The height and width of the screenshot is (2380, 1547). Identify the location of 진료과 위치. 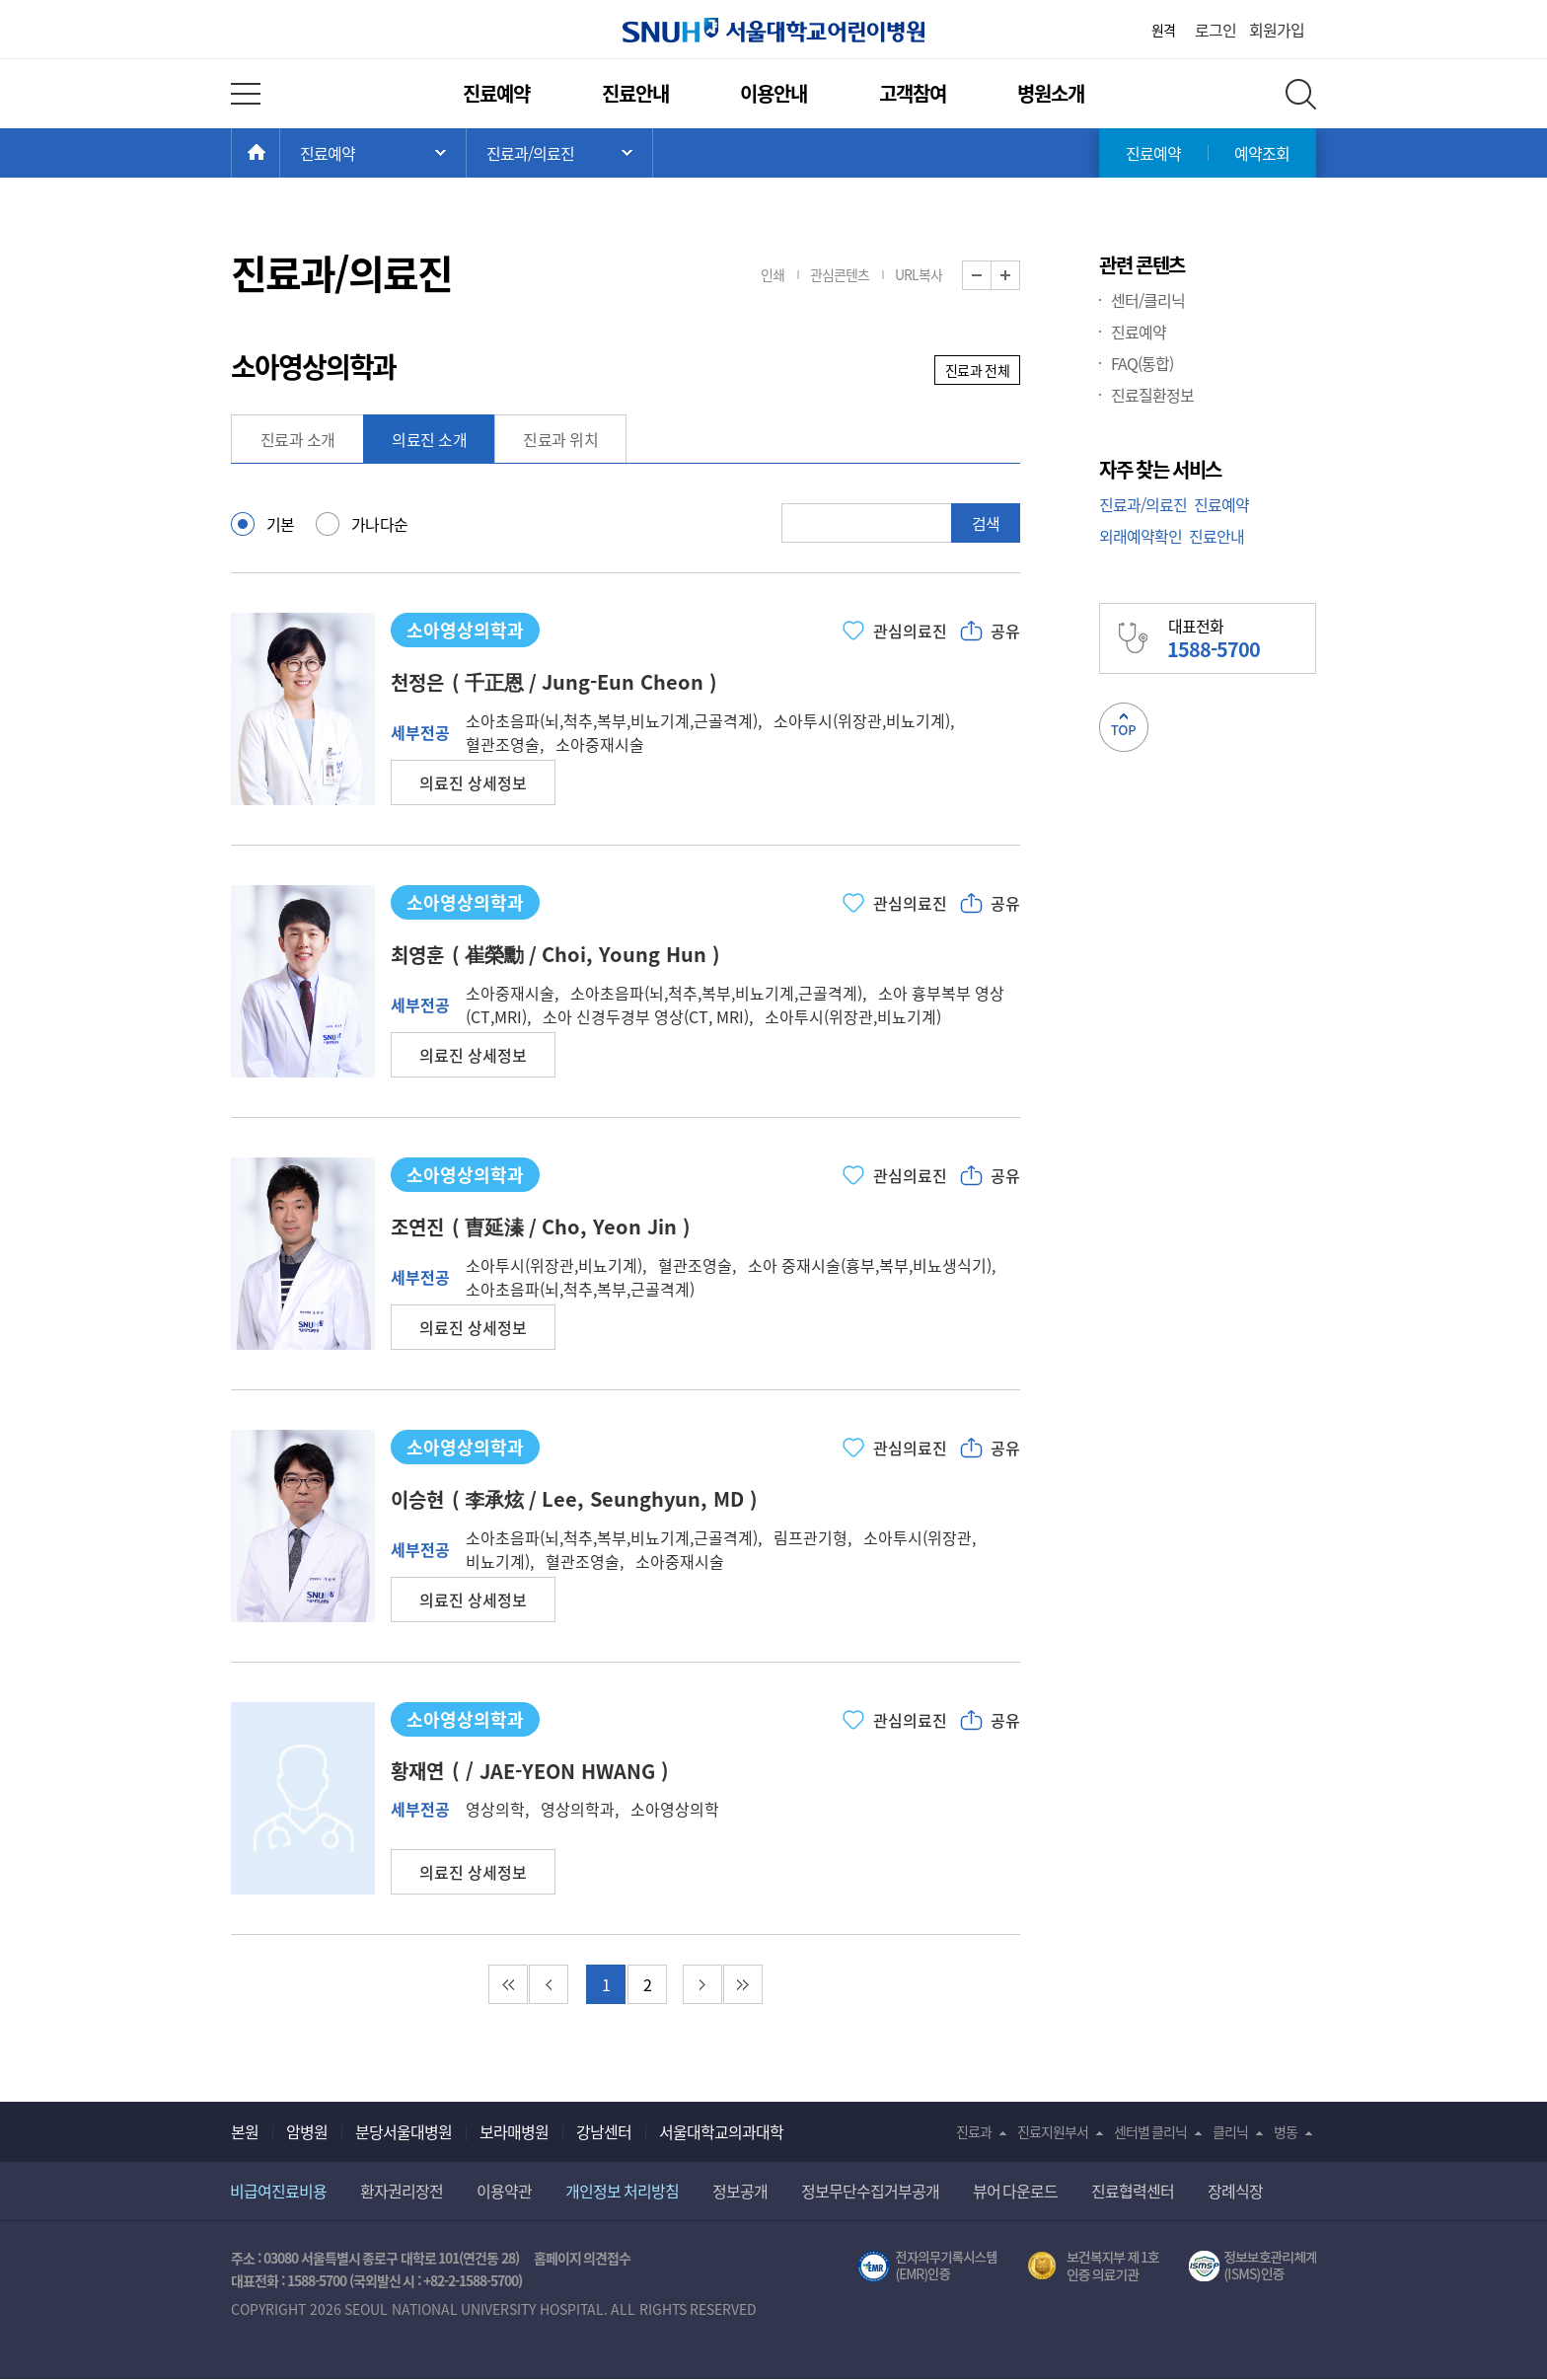
(560, 439).